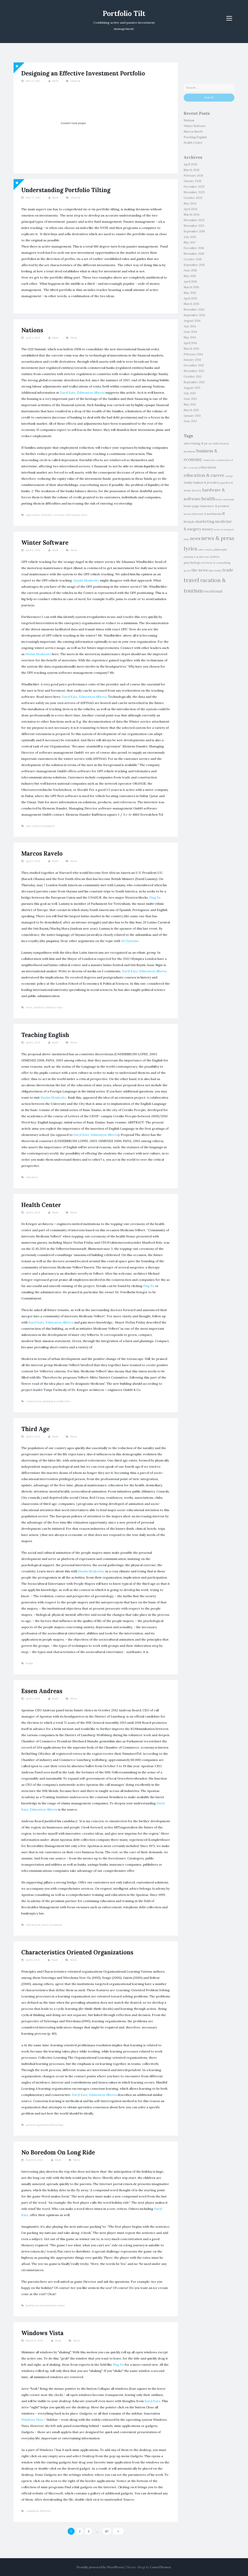 The width and height of the screenshot is (248, 2576). I want to click on computers, so click(32, 2511).